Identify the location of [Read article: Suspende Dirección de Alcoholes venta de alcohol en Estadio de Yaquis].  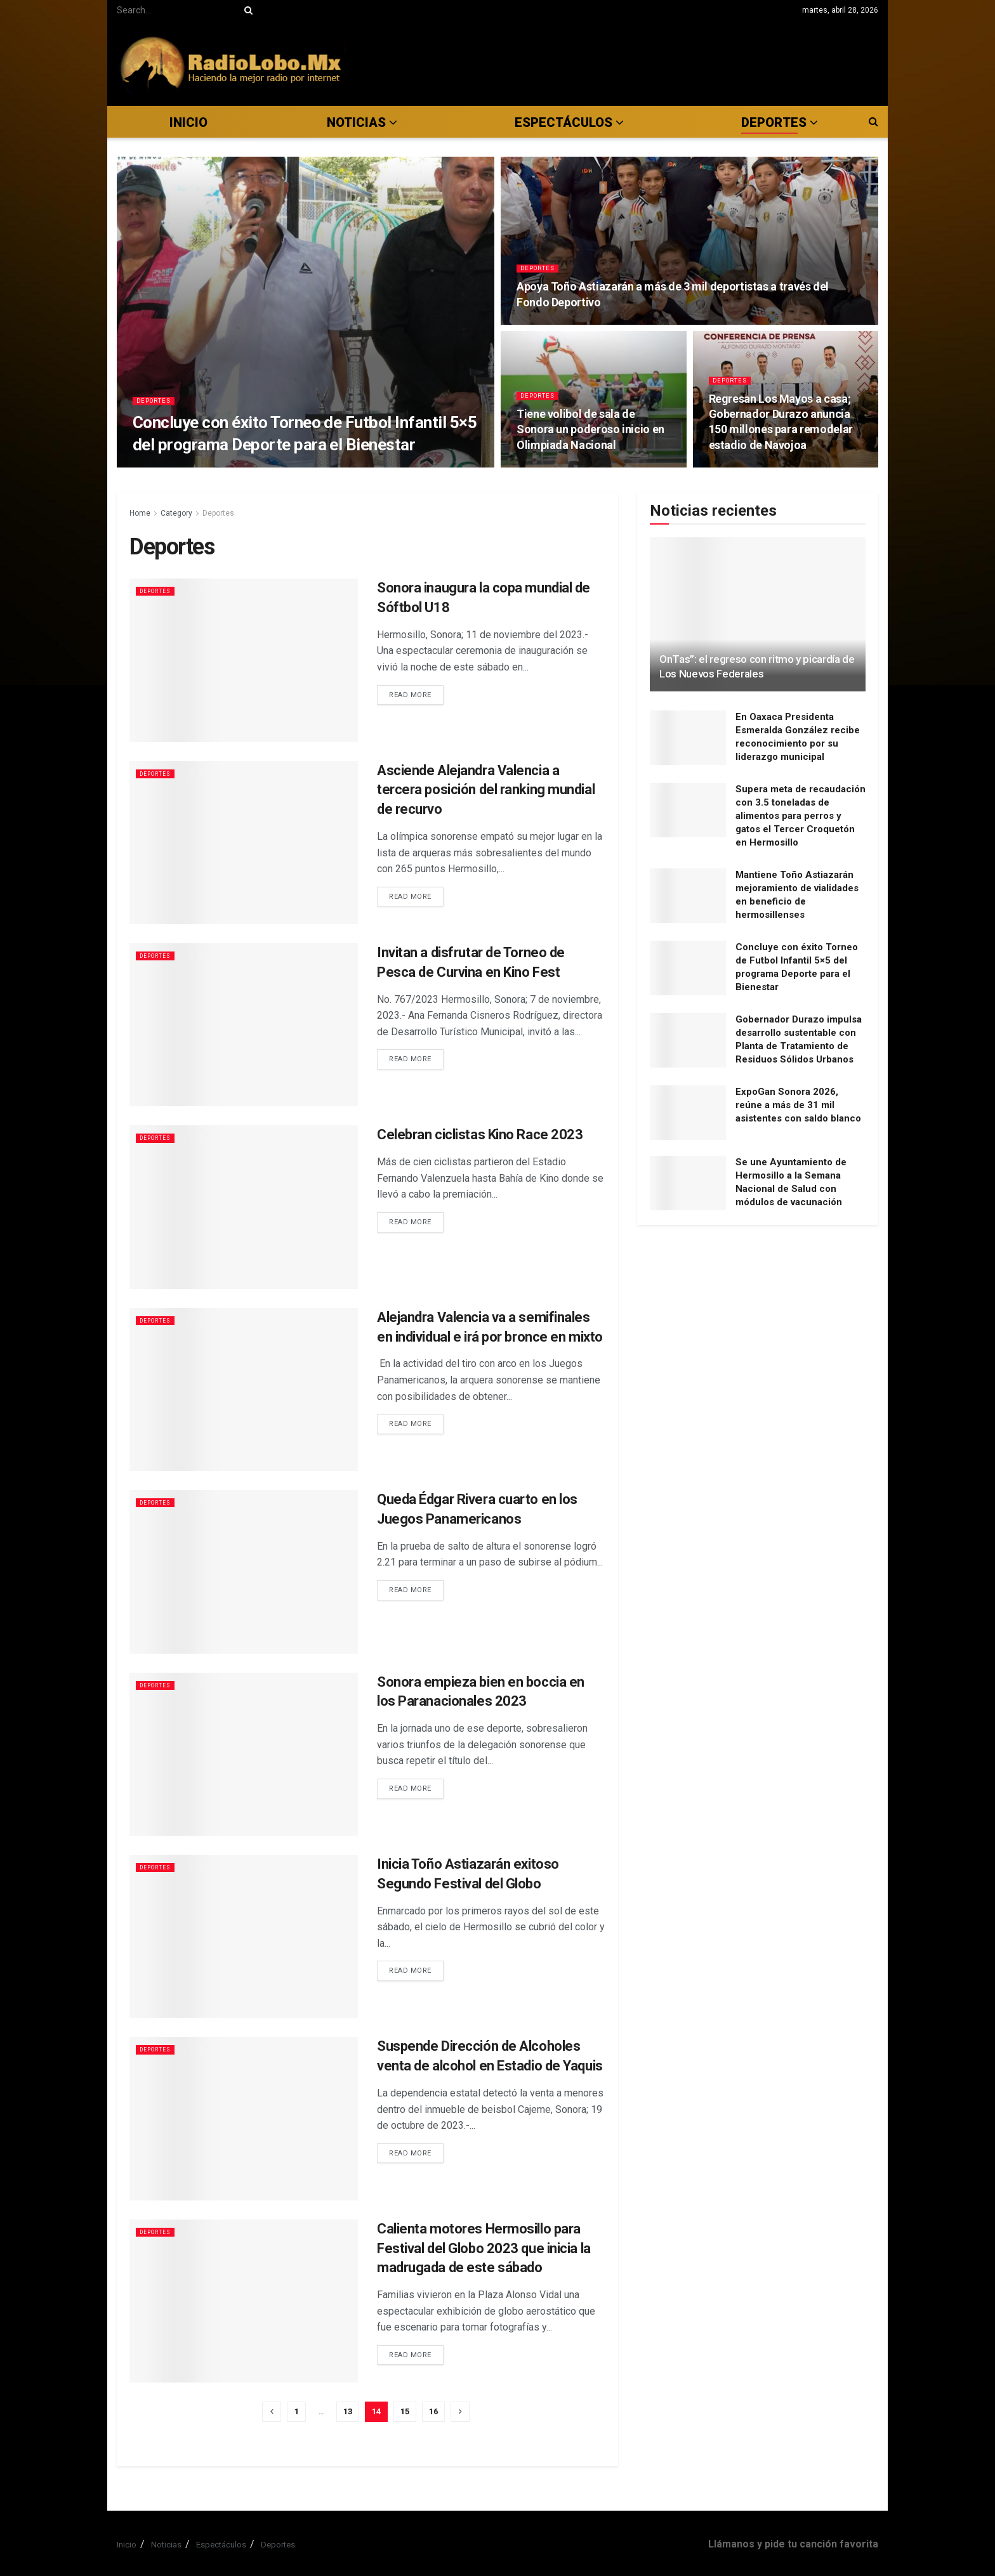
(243, 2118).